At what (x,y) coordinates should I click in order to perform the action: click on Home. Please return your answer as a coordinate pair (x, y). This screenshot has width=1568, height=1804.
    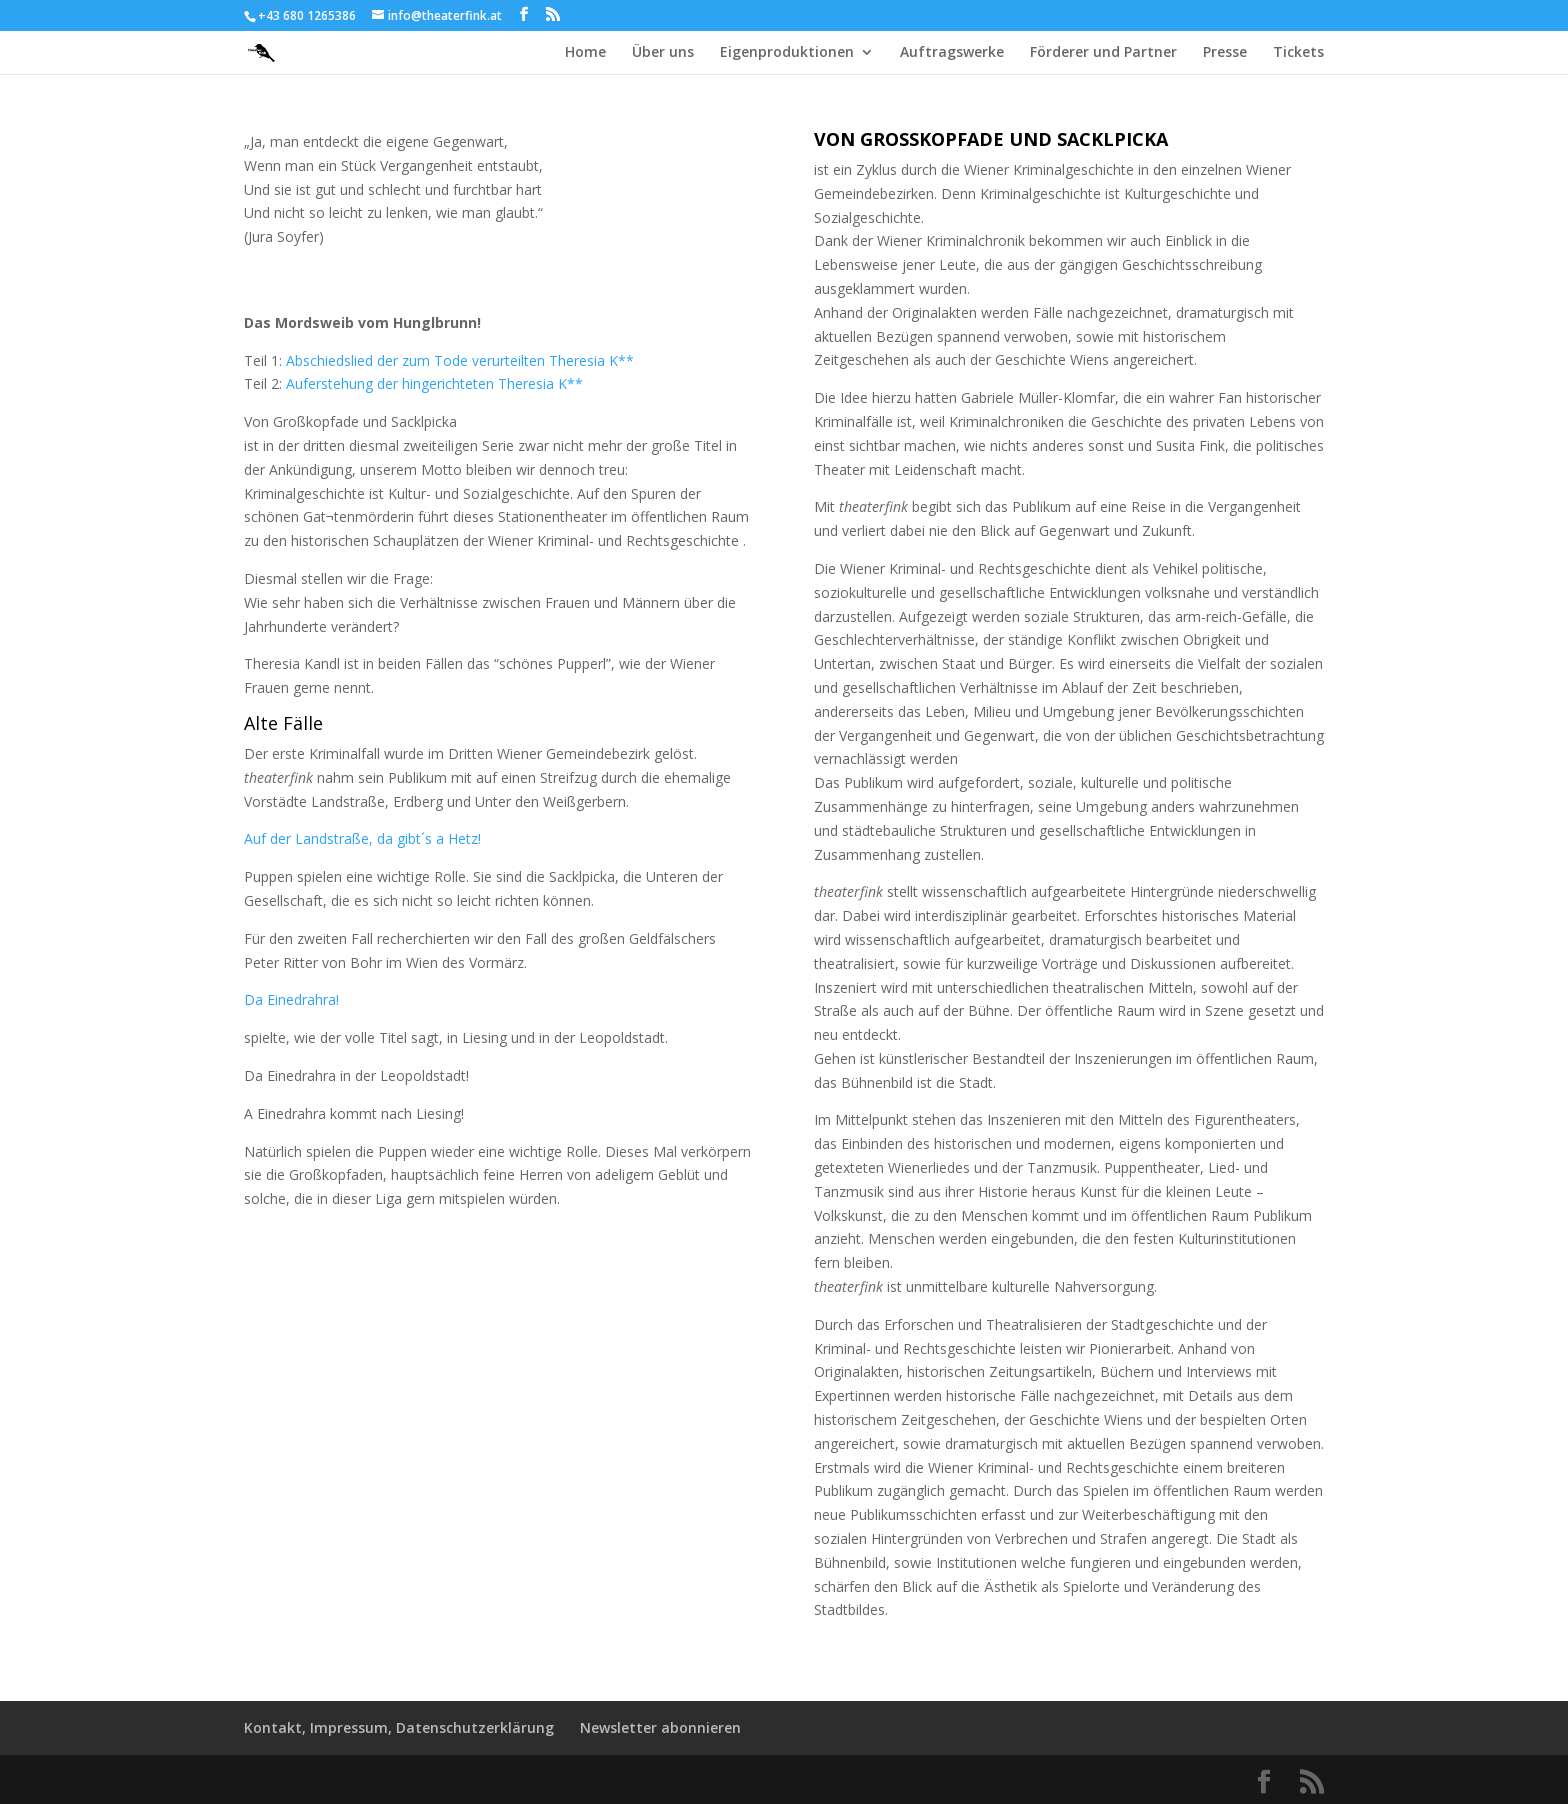
    Looking at the image, I should click on (585, 53).